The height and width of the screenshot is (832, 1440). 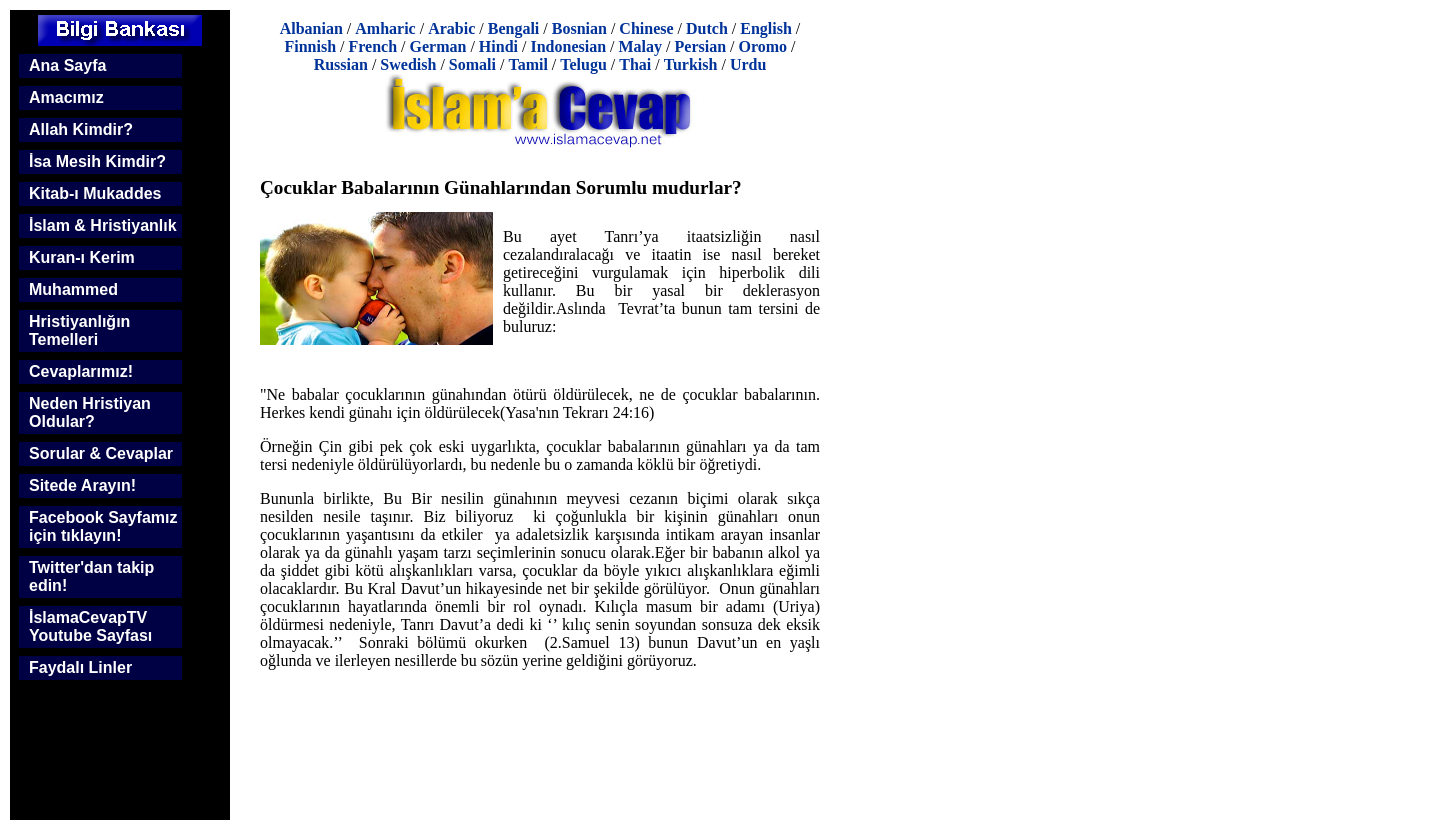 What do you see at coordinates (101, 453) in the screenshot?
I see `Sorular & Cevaplar` at bounding box center [101, 453].